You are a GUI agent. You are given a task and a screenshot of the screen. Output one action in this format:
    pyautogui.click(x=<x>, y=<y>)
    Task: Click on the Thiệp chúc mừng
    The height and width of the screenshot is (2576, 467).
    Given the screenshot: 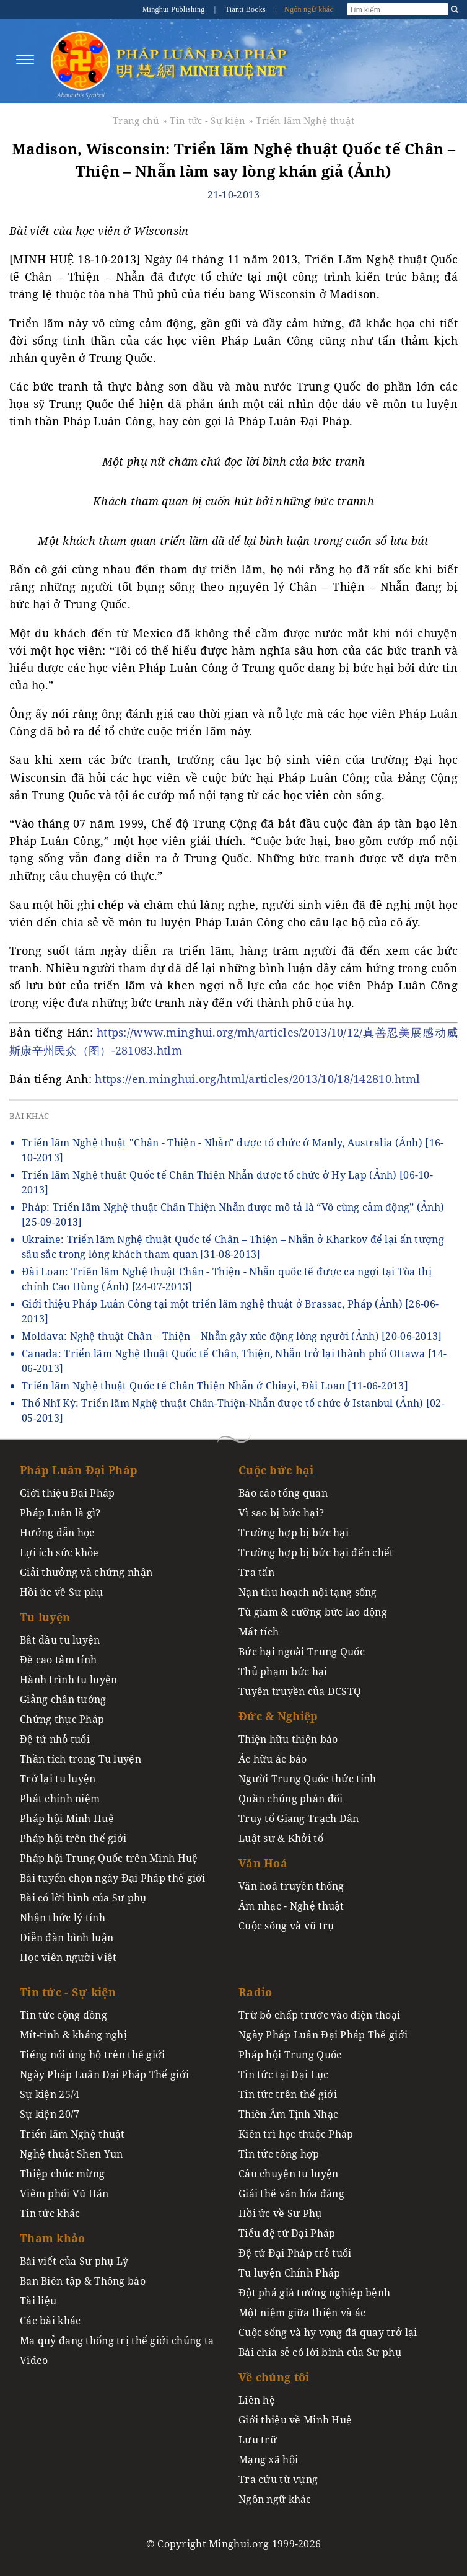 What is the action you would take?
    pyautogui.click(x=62, y=2173)
    